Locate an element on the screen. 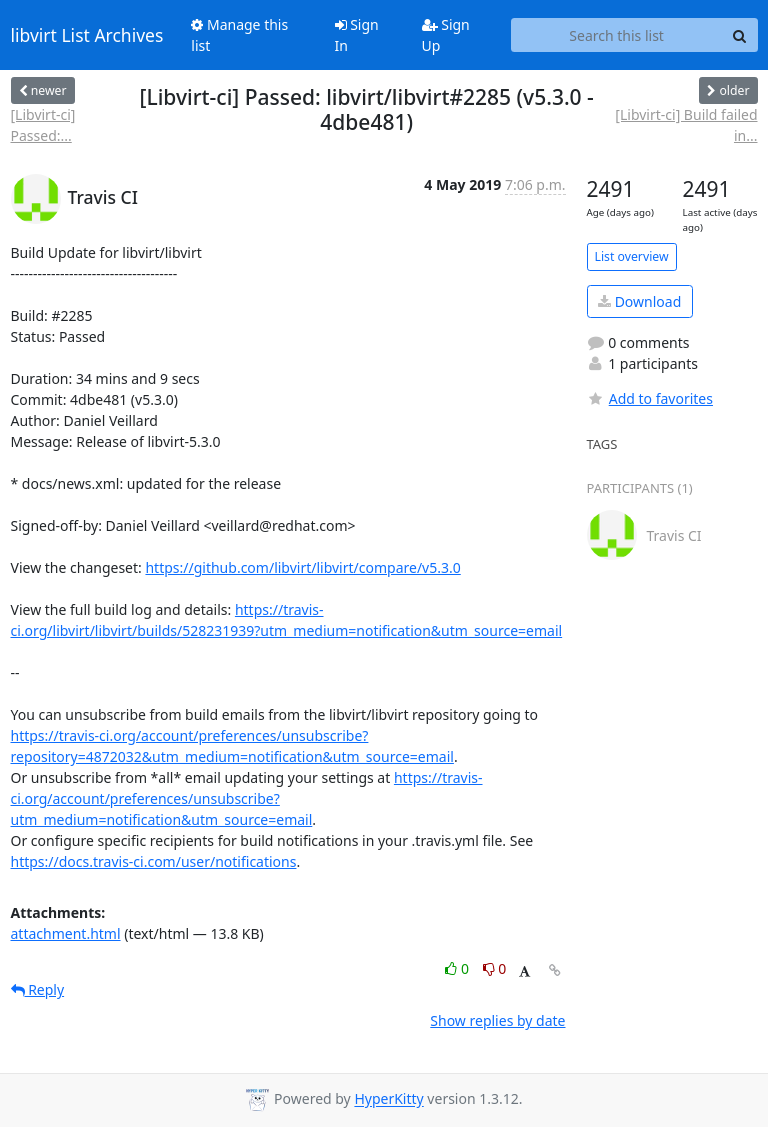 This screenshot has height=1127, width=768. attachment.html is located at coordinates (66, 933).